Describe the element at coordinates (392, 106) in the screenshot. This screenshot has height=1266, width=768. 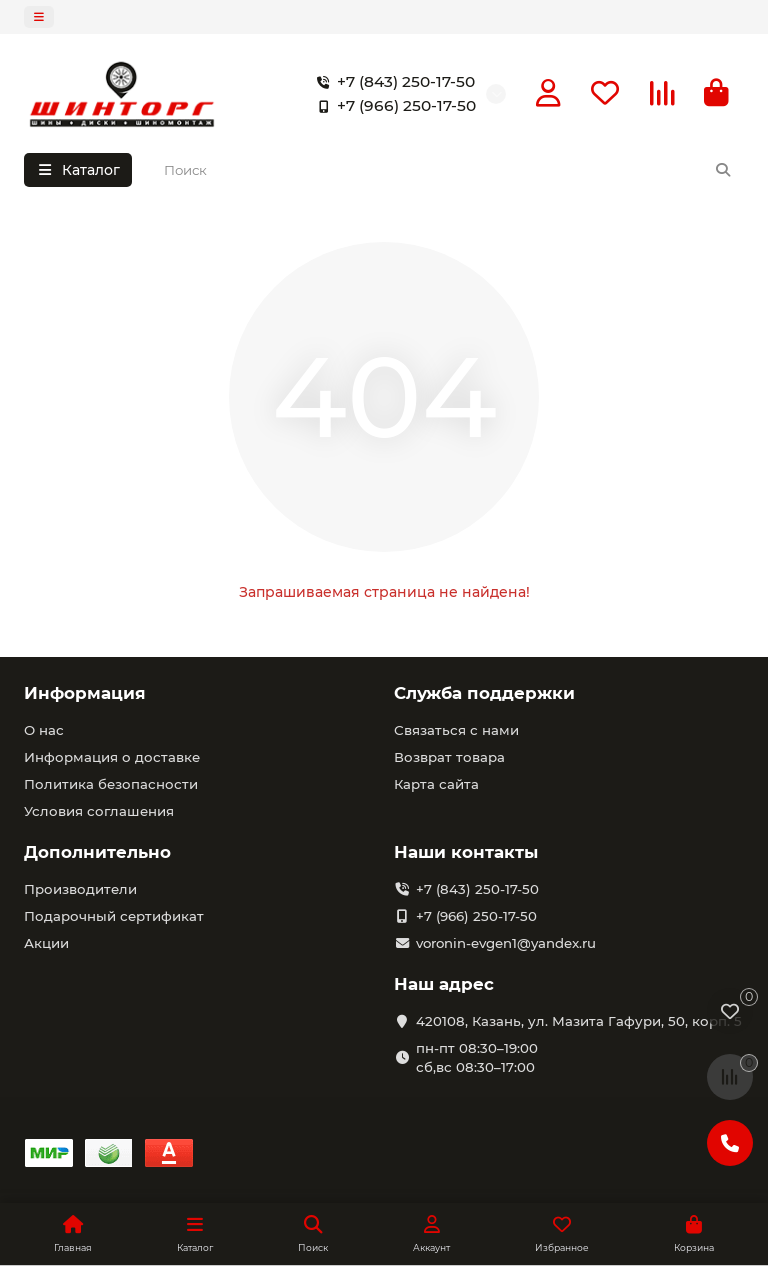
I see `+7 (966) 250-17-50` at that location.